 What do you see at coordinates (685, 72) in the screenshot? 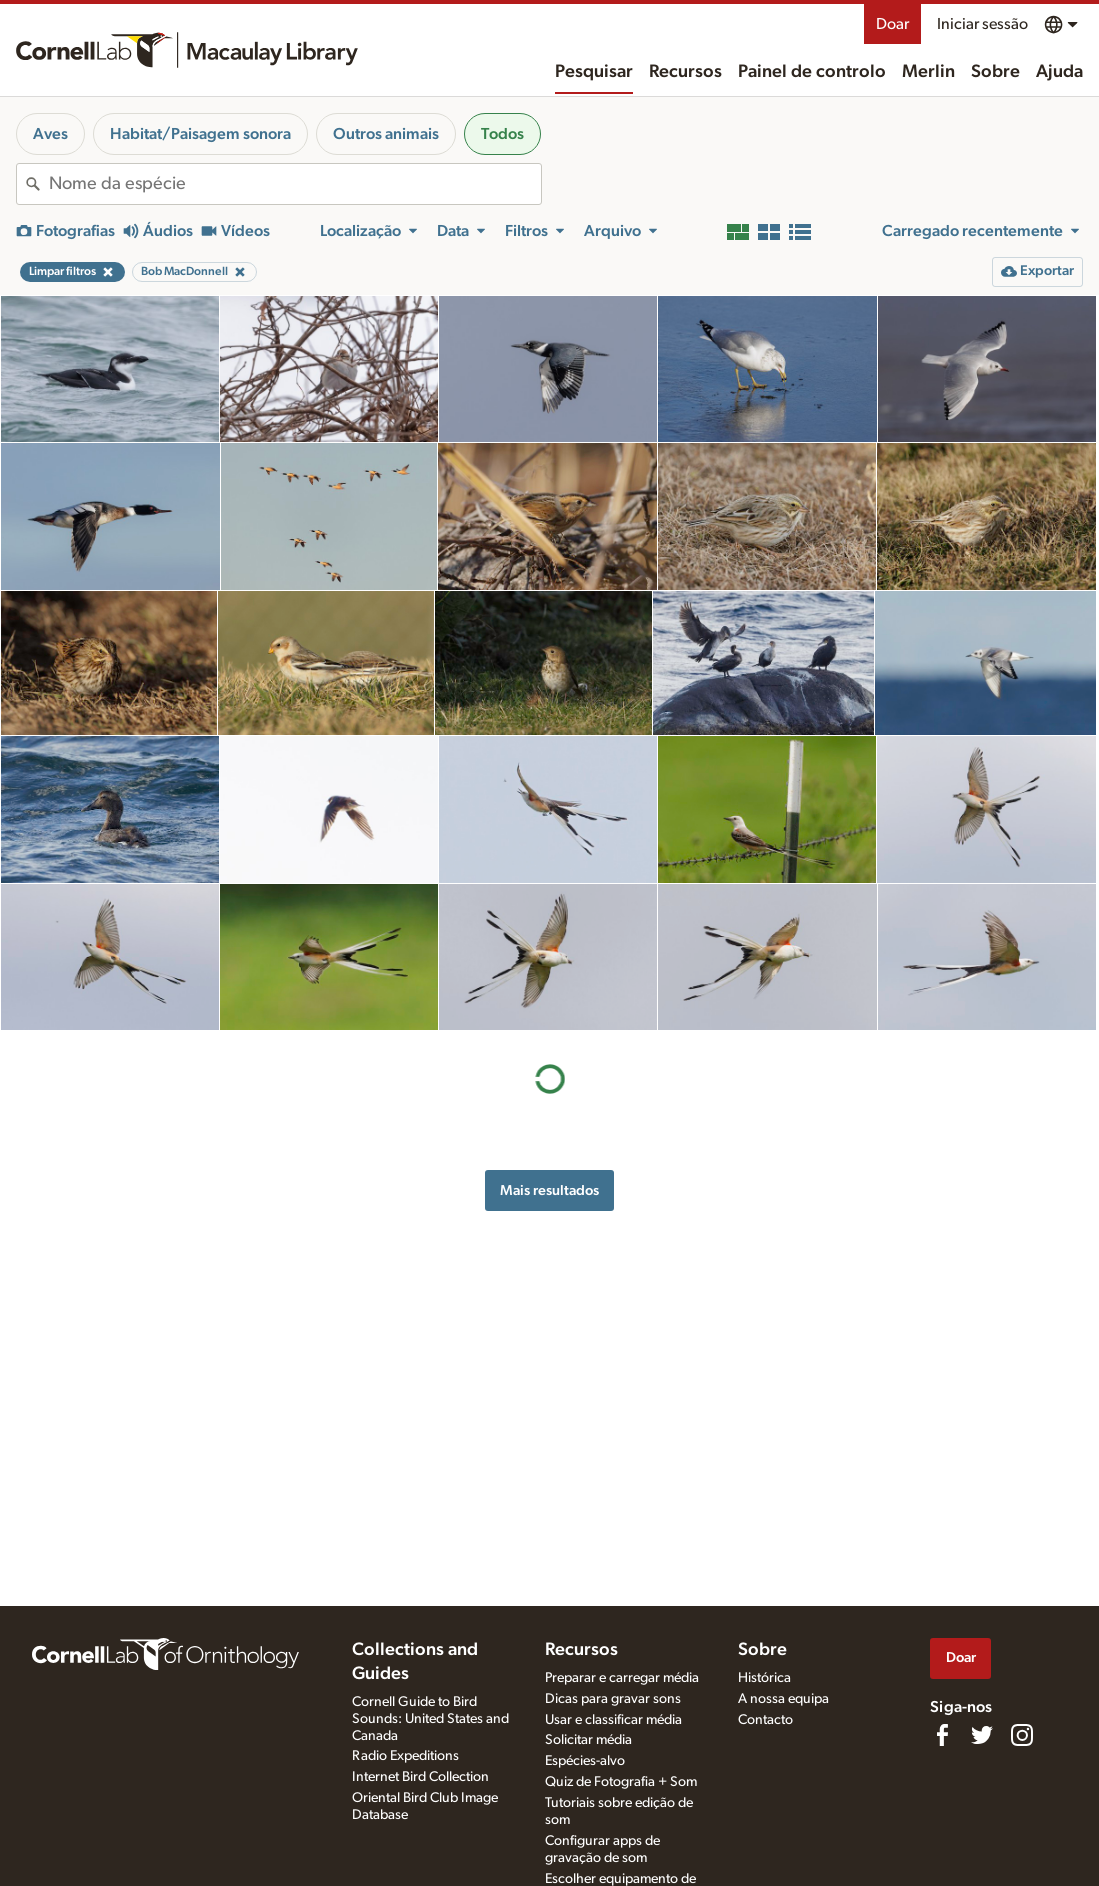
I see `Recursos` at bounding box center [685, 72].